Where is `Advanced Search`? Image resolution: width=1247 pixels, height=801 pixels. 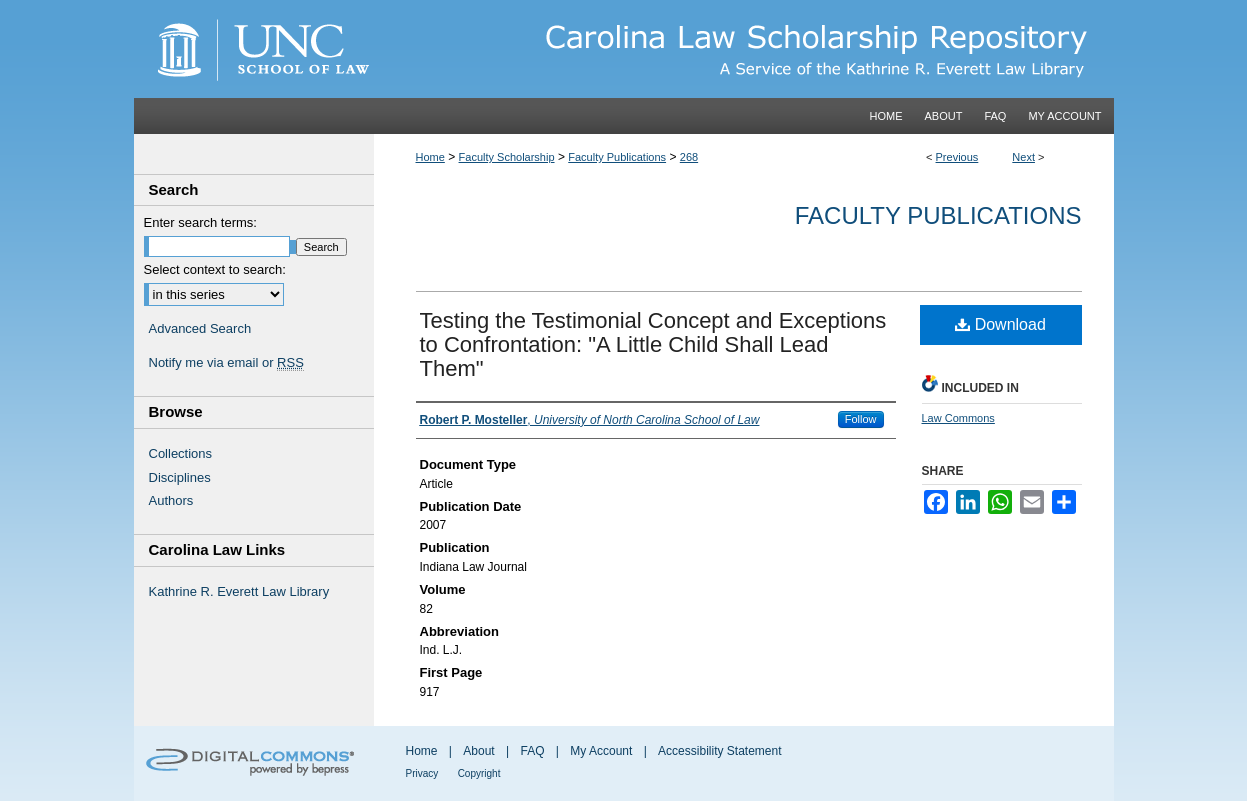
Advanced Search is located at coordinates (200, 328).